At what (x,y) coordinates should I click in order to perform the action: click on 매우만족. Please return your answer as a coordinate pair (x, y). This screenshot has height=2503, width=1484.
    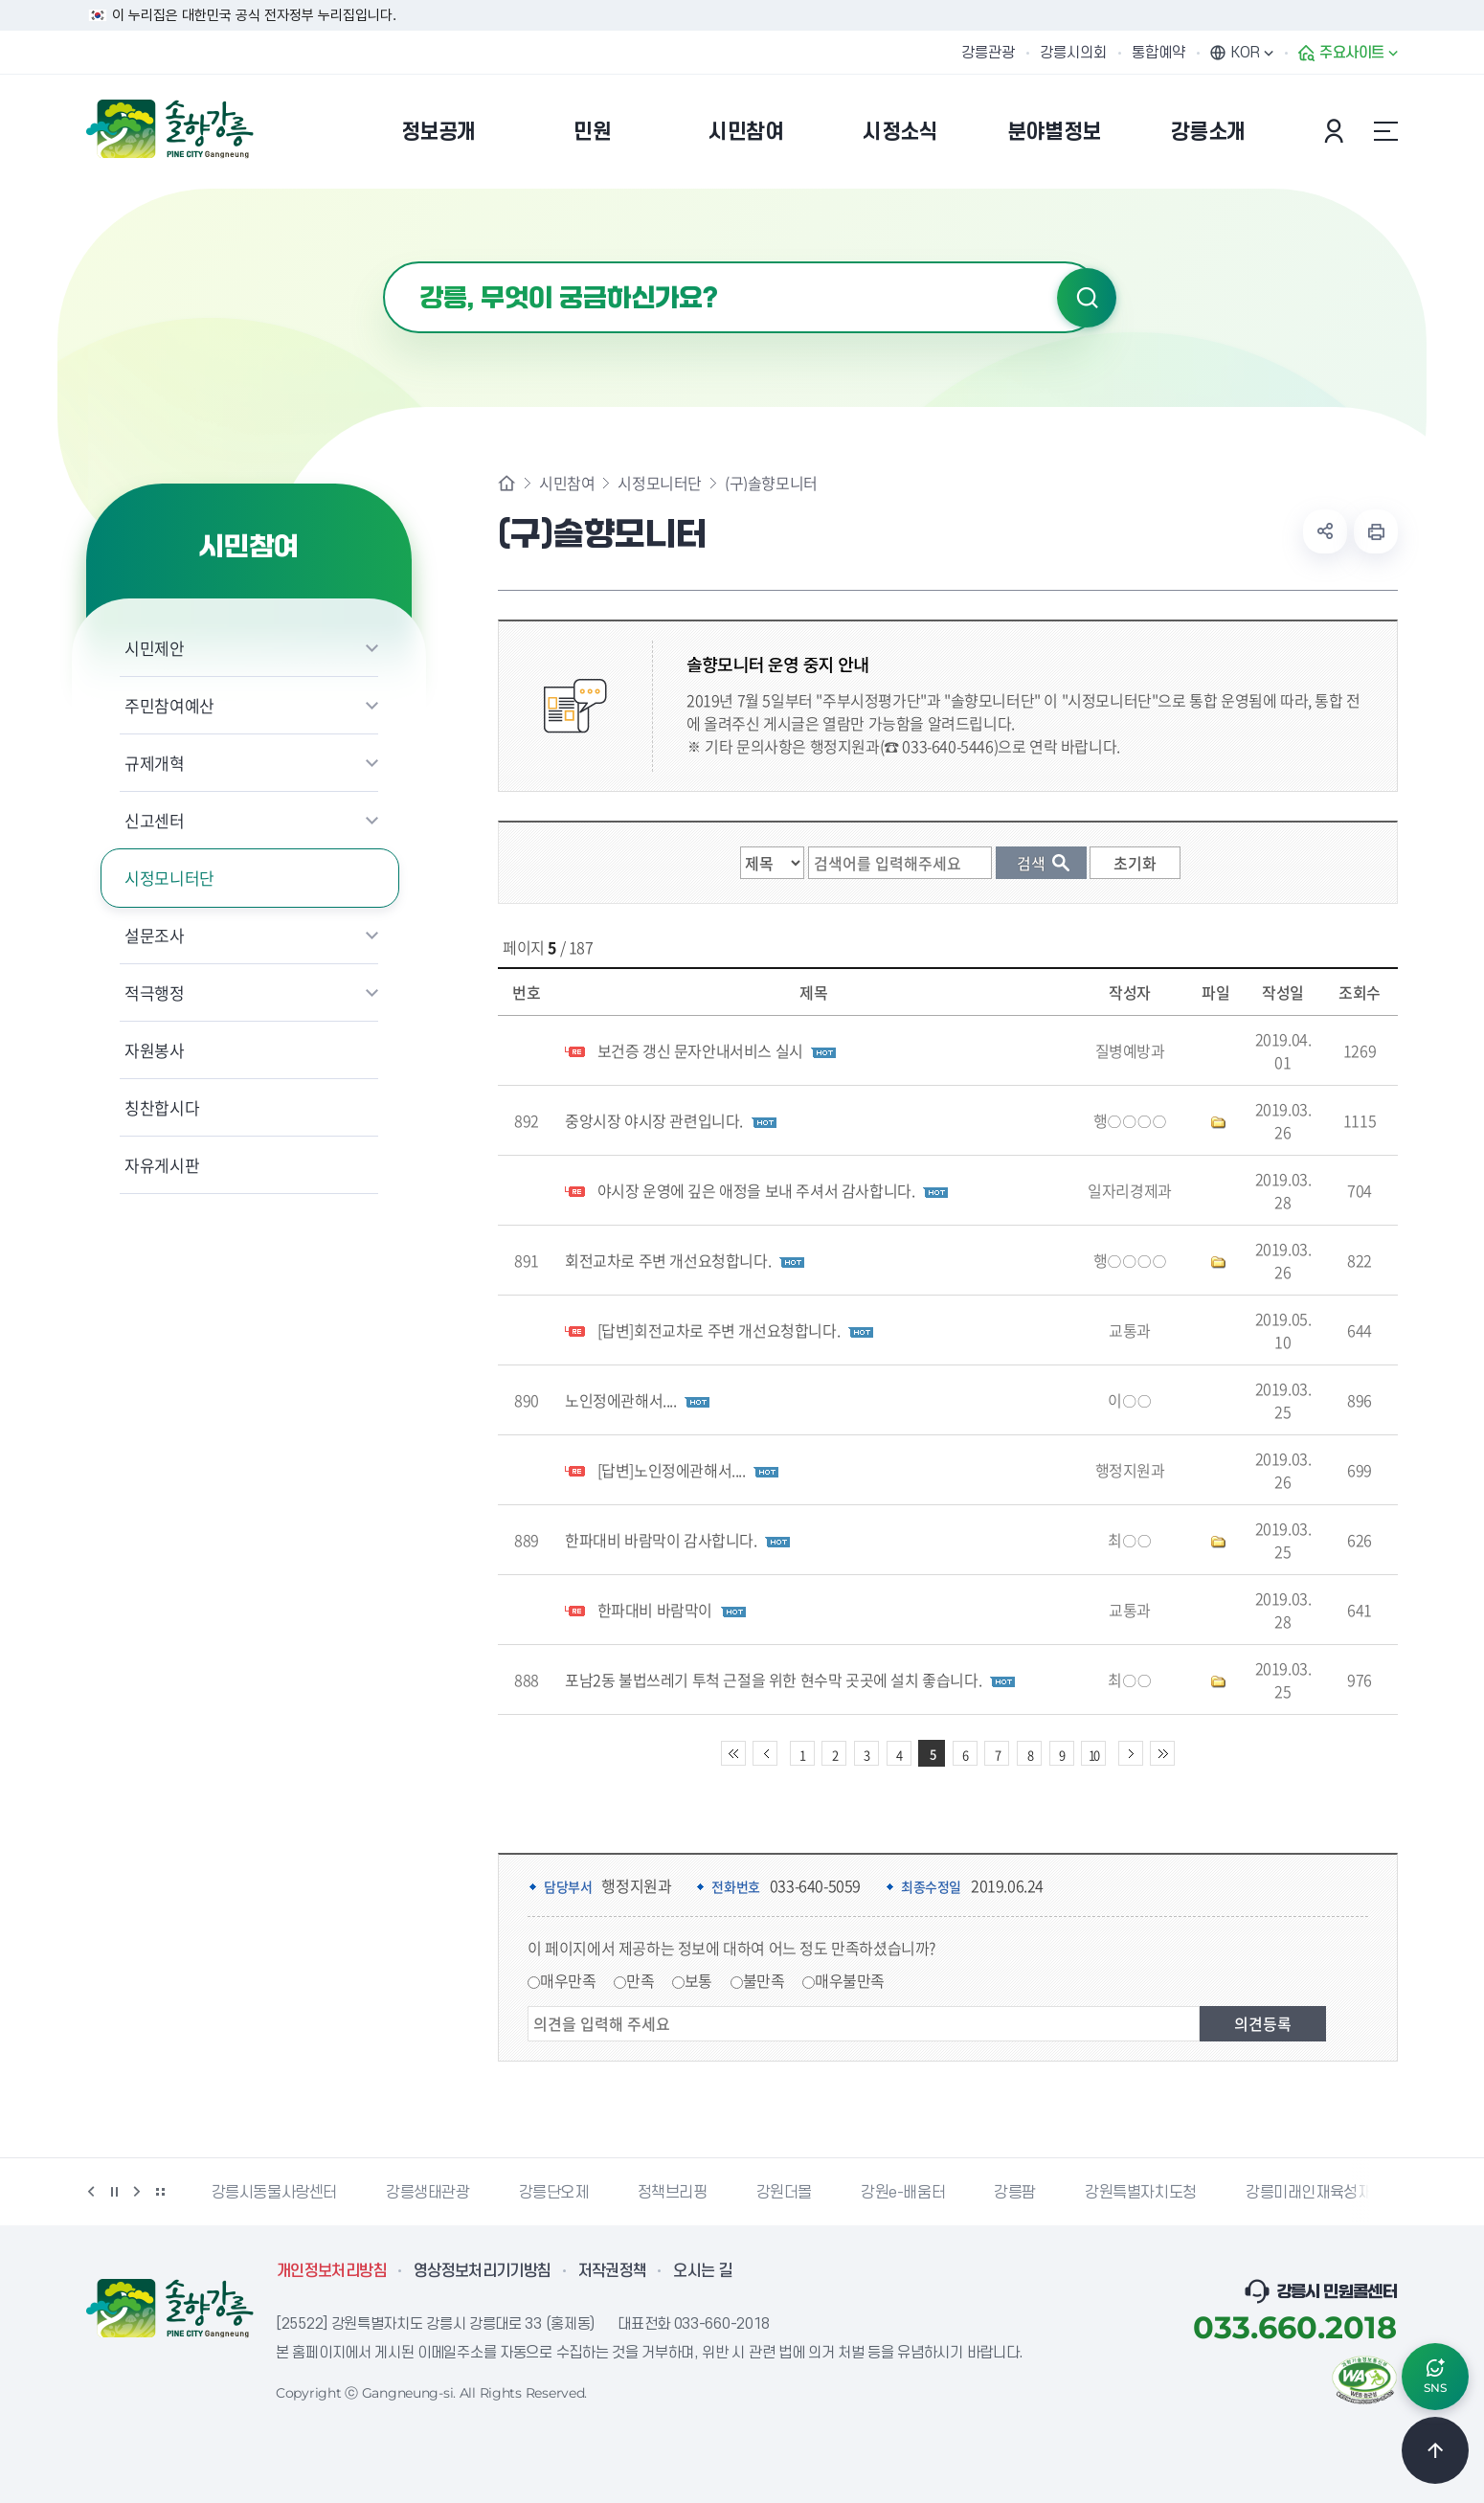
    Looking at the image, I should click on (568, 1980).